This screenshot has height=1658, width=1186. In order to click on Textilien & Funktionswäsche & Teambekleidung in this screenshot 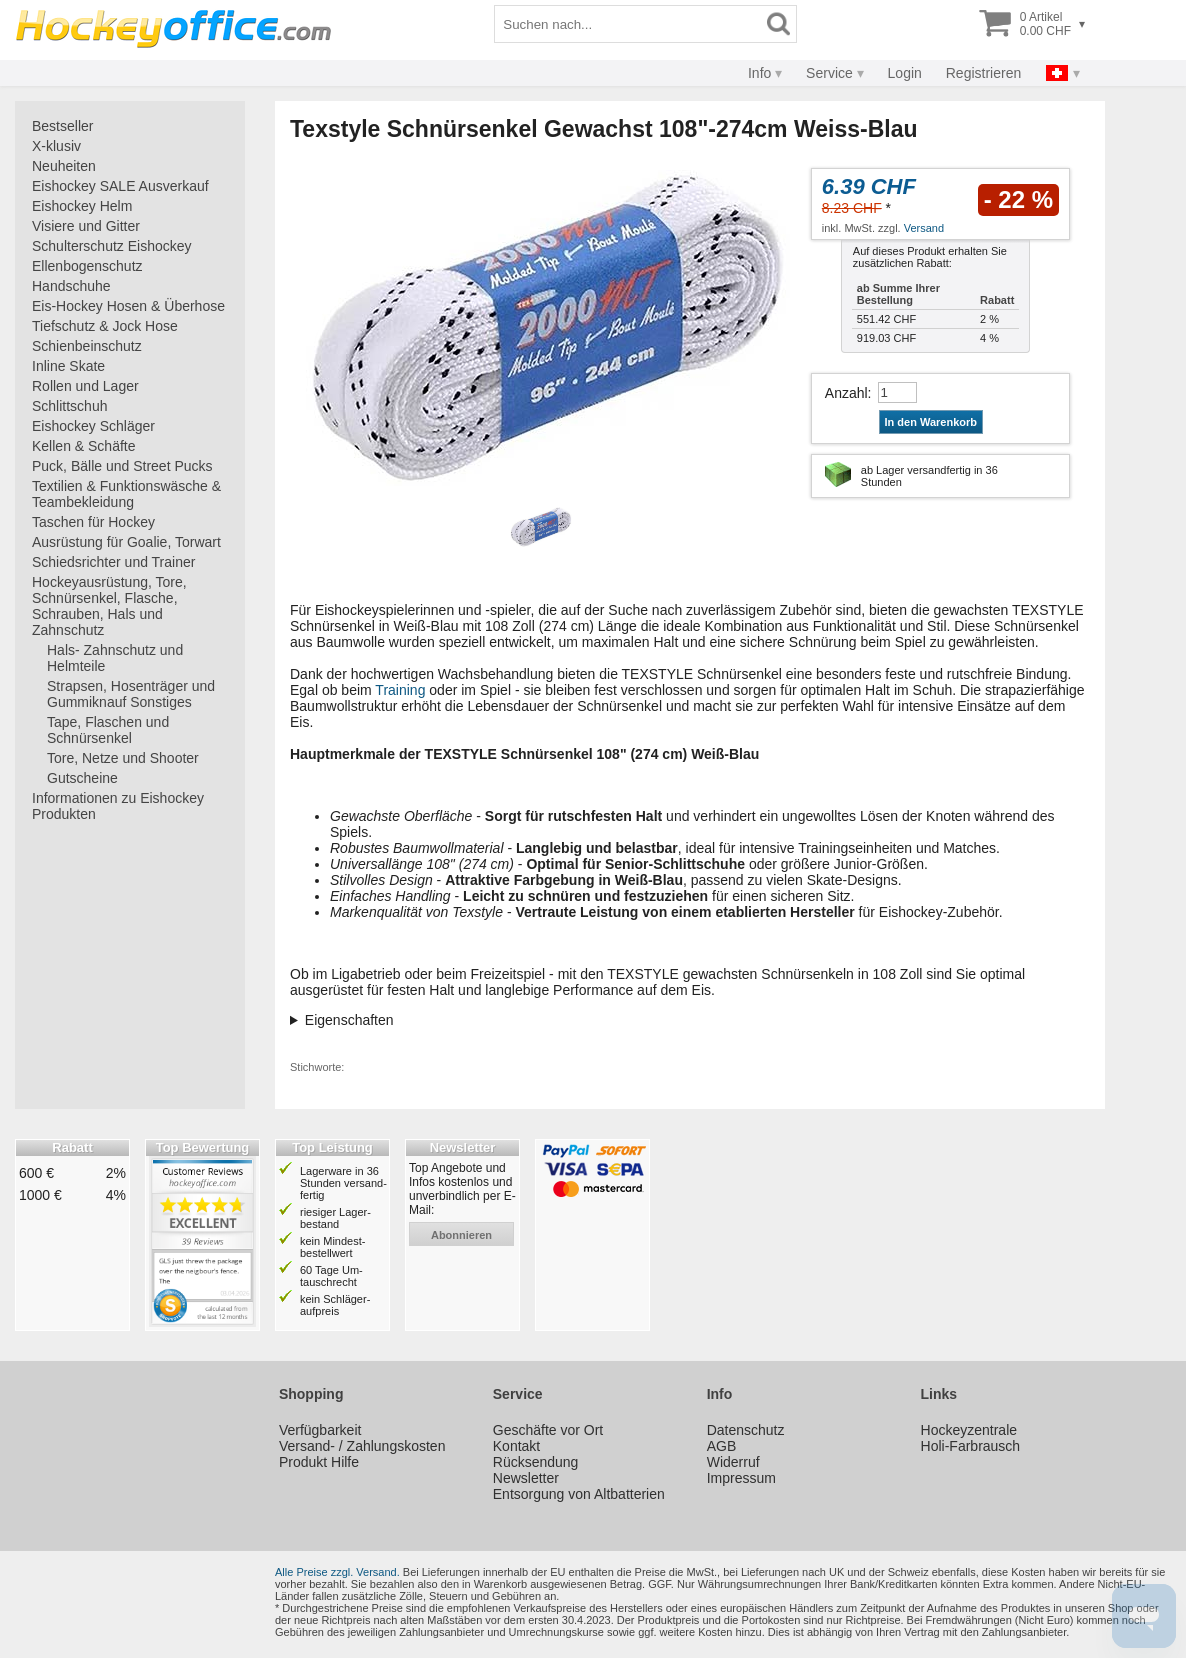, I will do `click(126, 494)`.